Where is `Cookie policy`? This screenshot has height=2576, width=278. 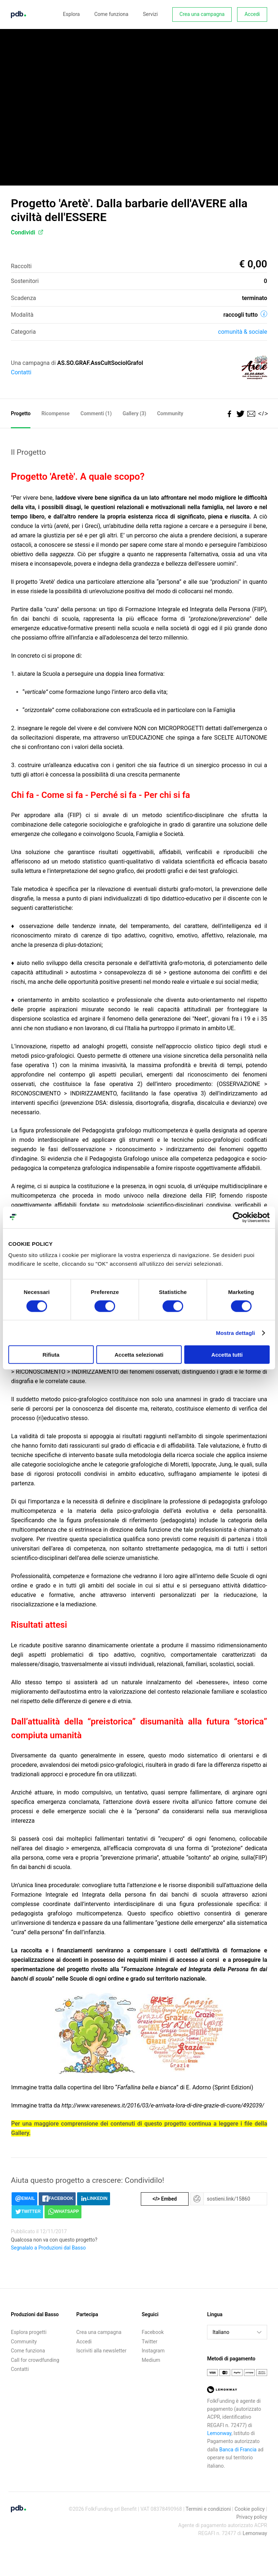 Cookie policy is located at coordinates (250, 2509).